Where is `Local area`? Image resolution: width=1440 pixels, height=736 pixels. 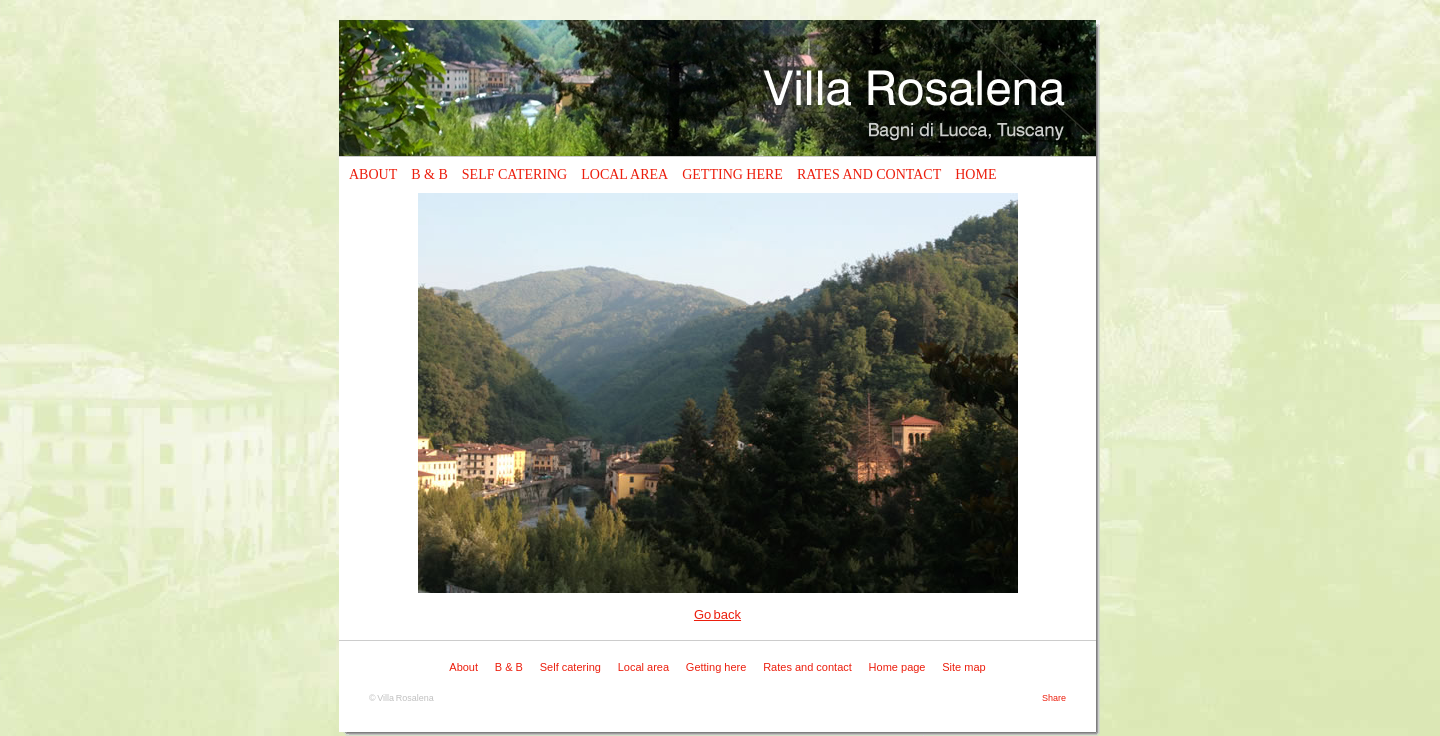
Local area is located at coordinates (624, 174).